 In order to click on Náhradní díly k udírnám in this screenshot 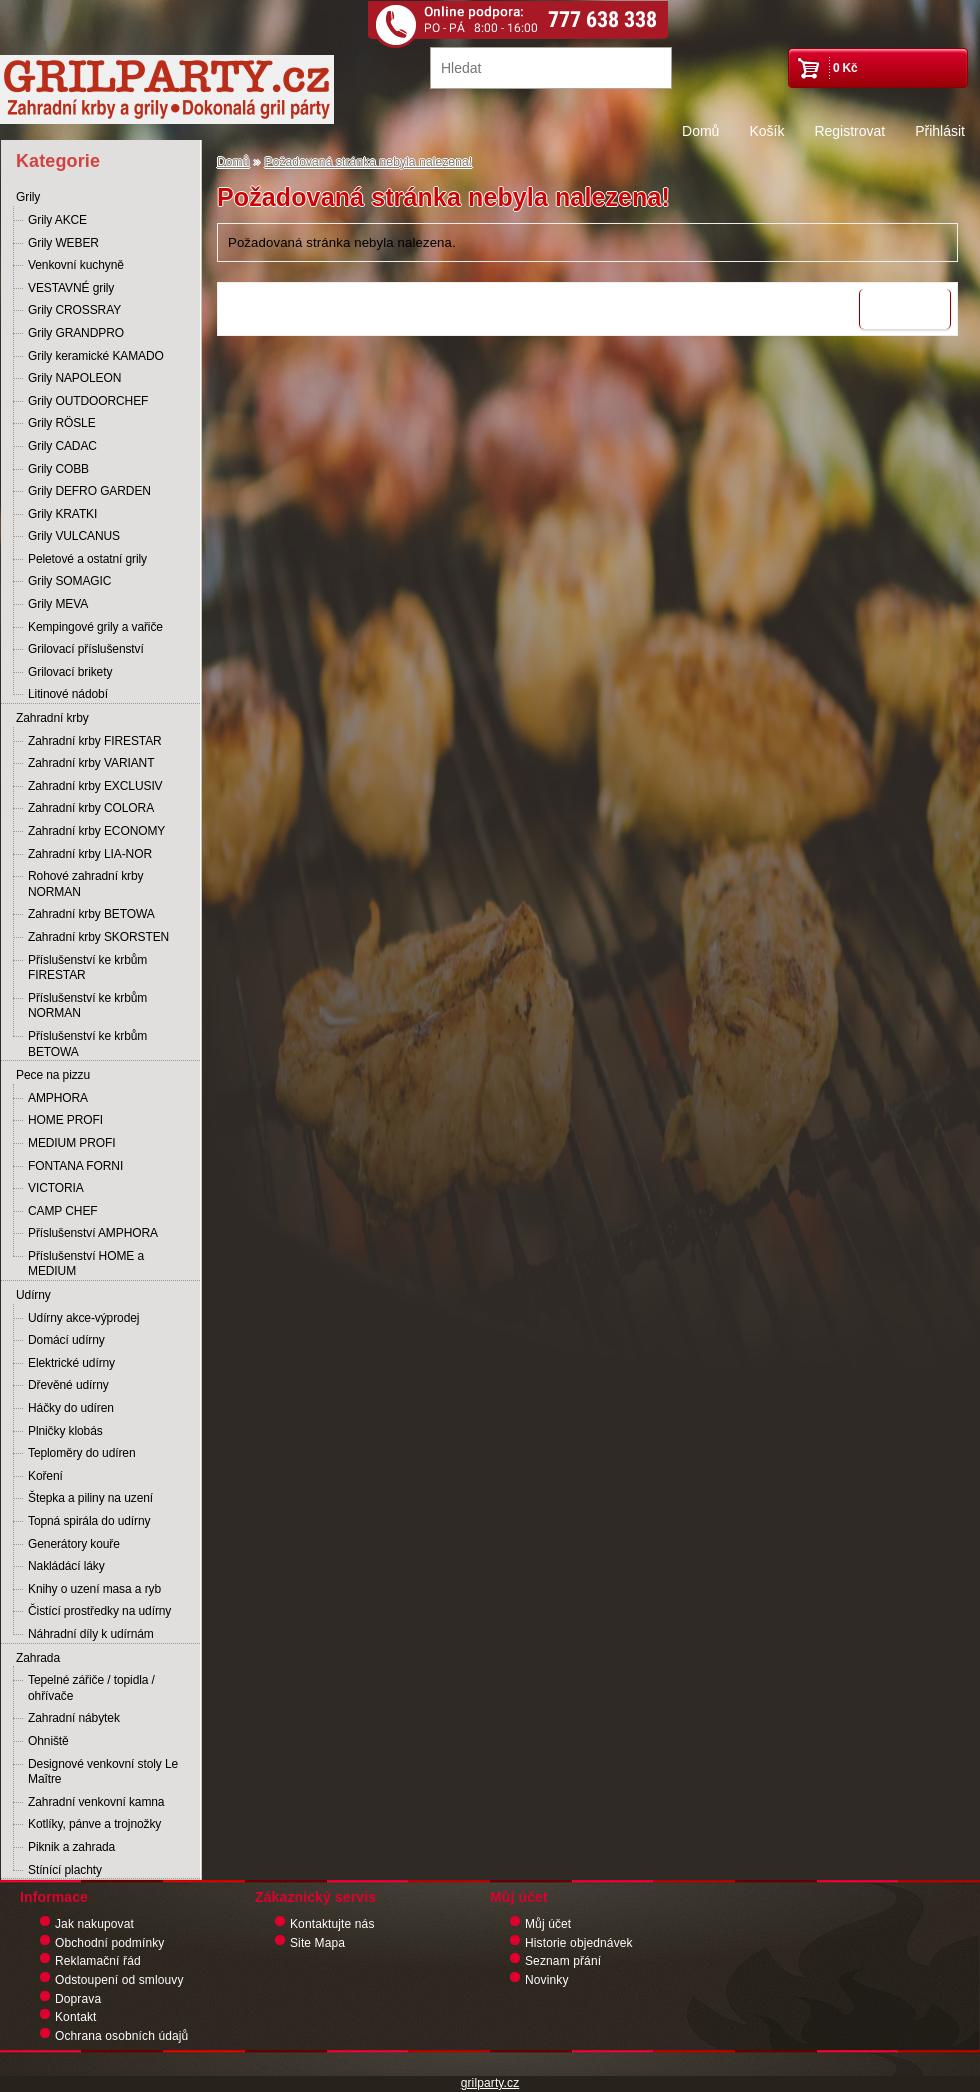, I will do `click(91, 1634)`.